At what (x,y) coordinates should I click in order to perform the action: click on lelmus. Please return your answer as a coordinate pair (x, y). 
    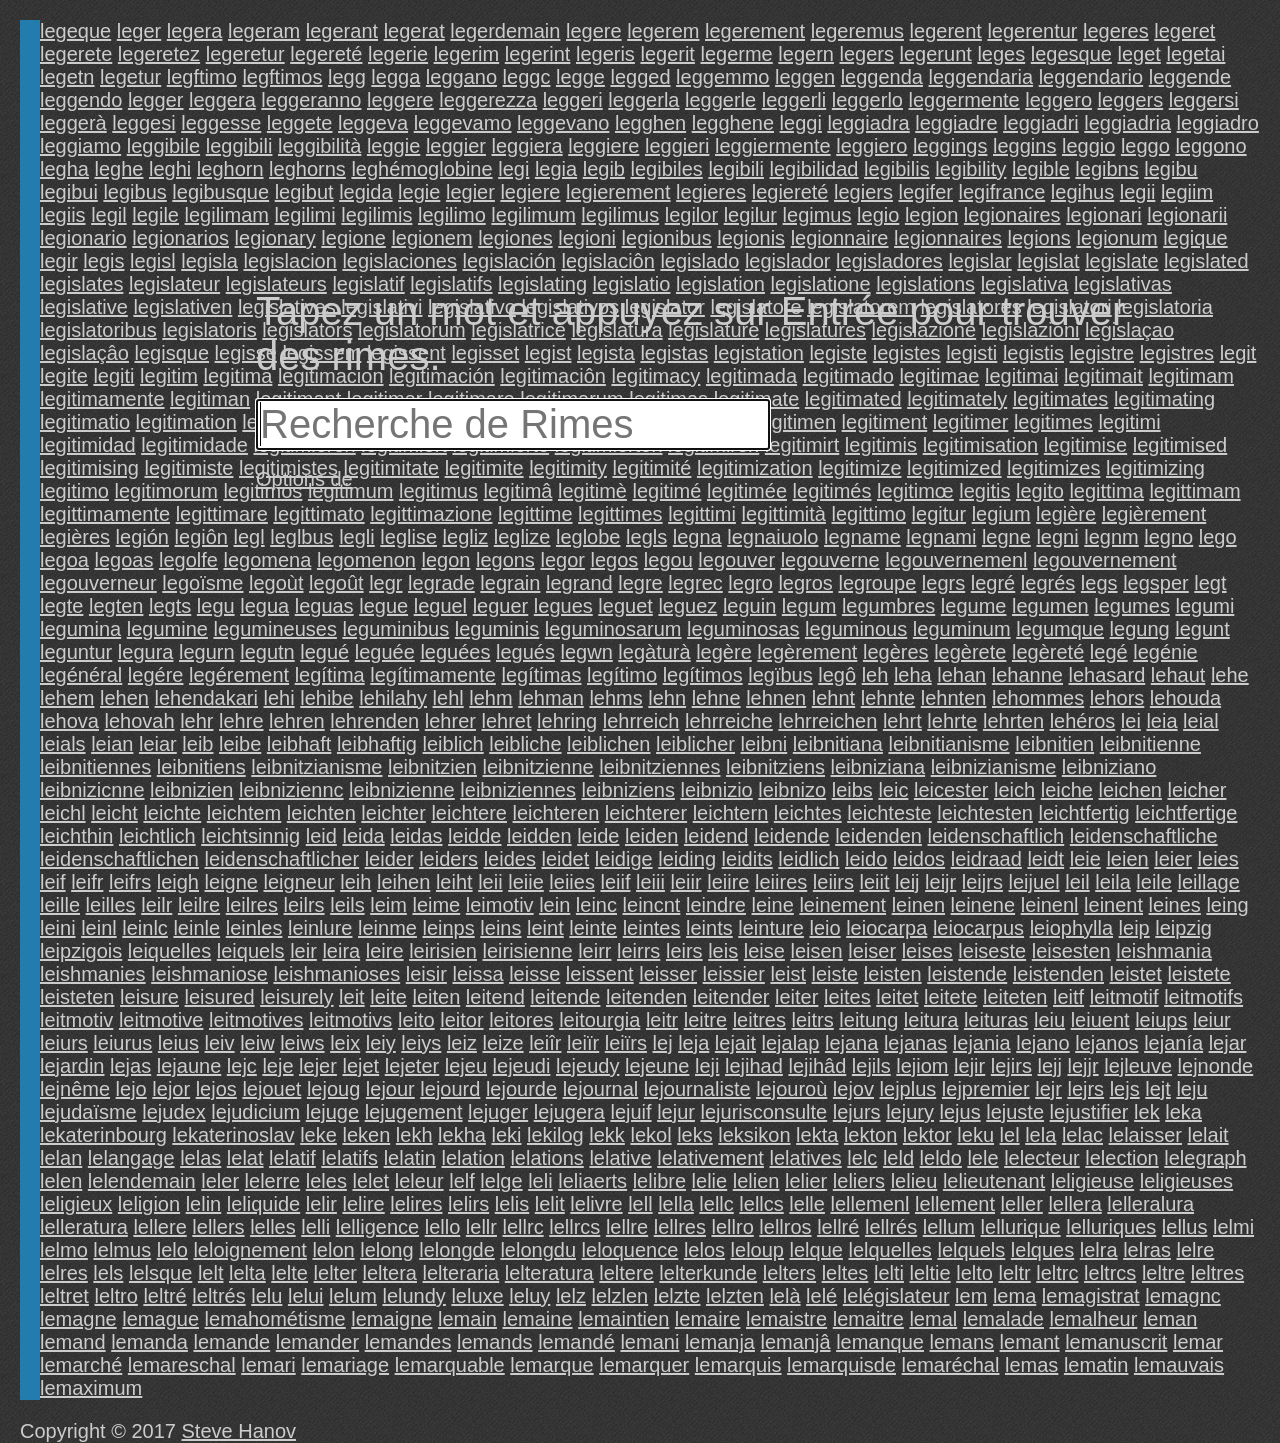
    Looking at the image, I should click on (122, 1250).